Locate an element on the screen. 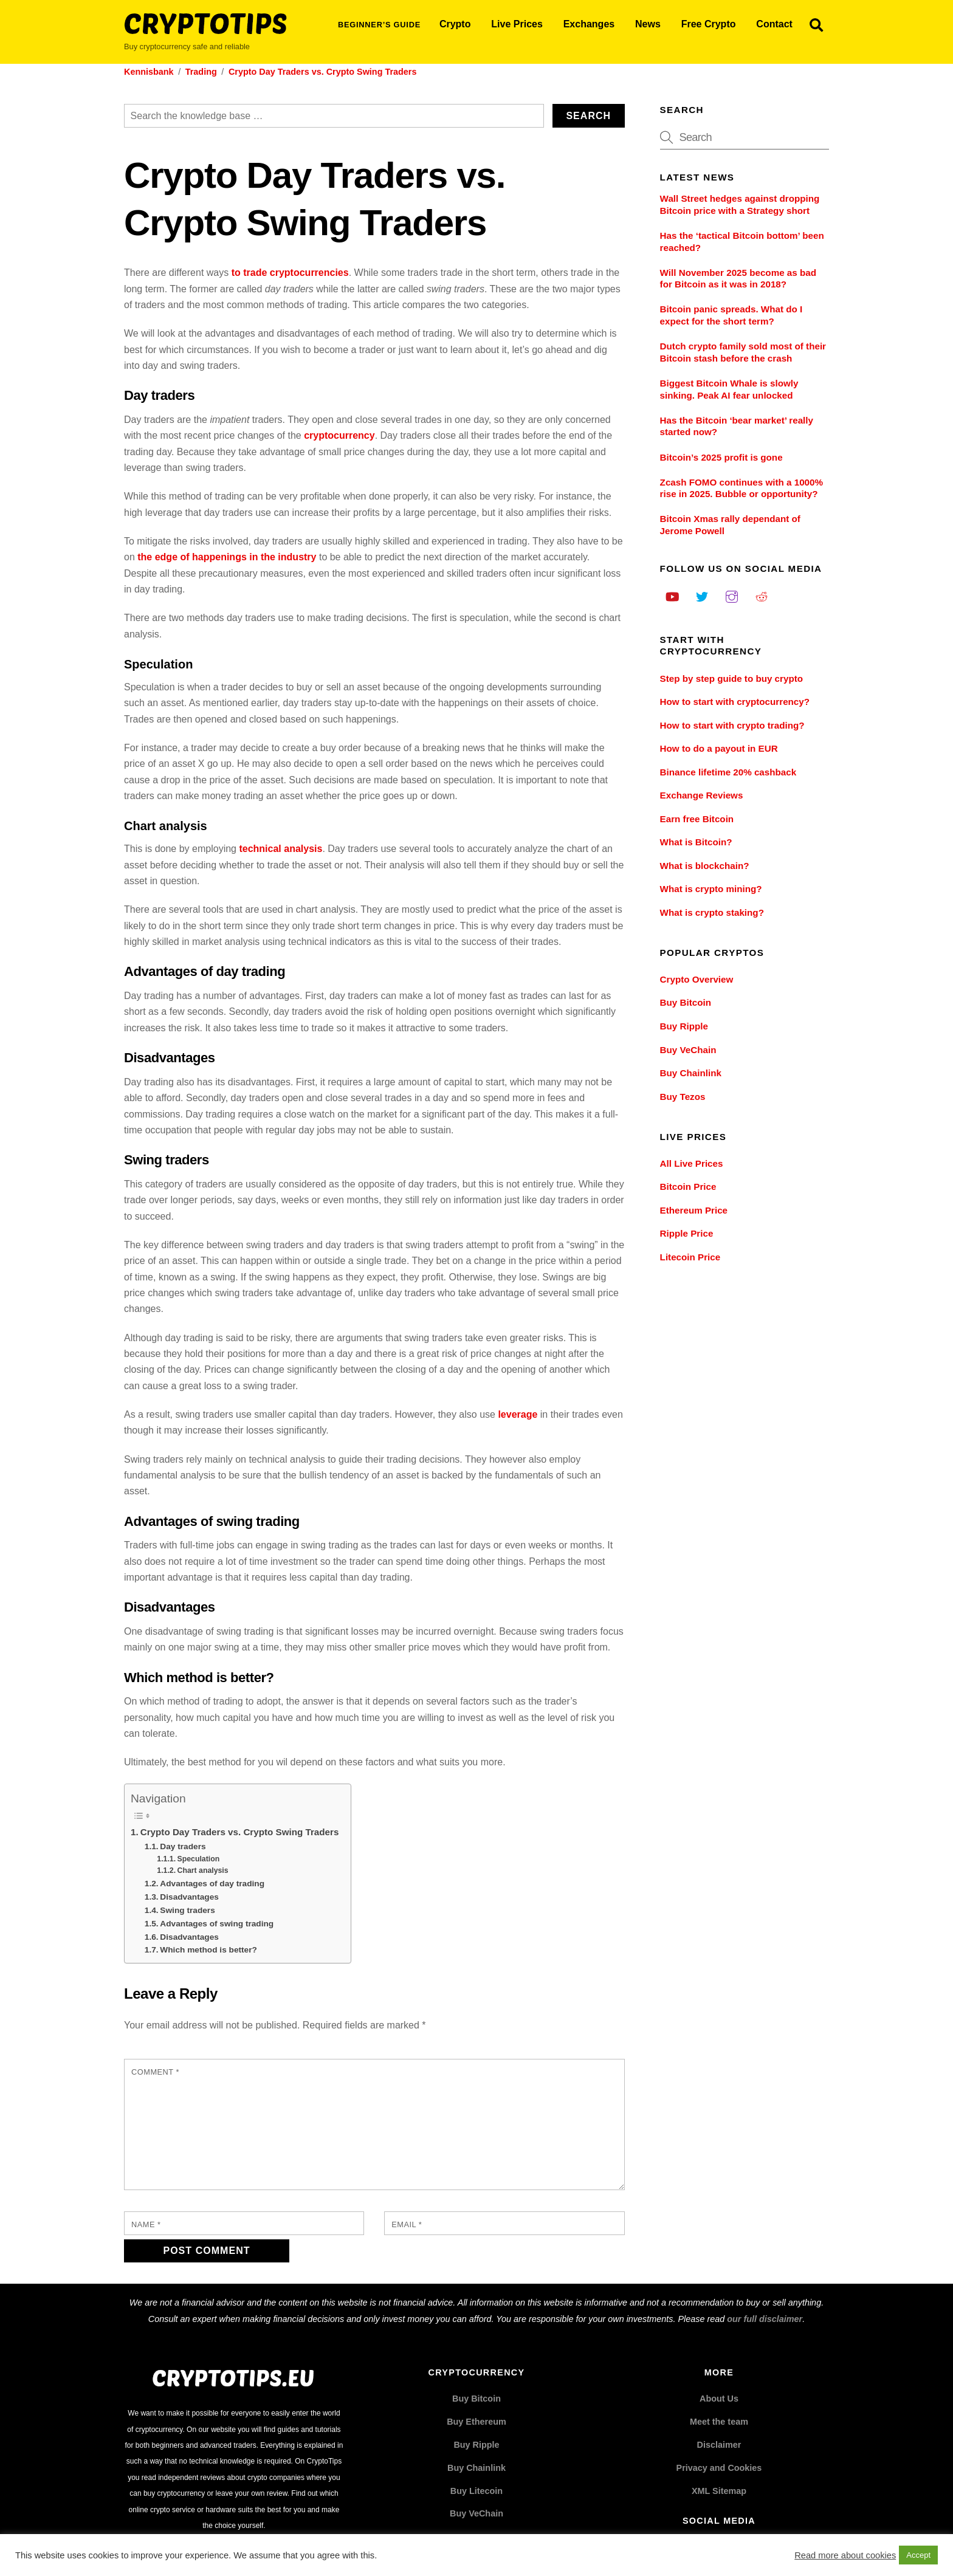  Crypto Overview is located at coordinates (697, 979).